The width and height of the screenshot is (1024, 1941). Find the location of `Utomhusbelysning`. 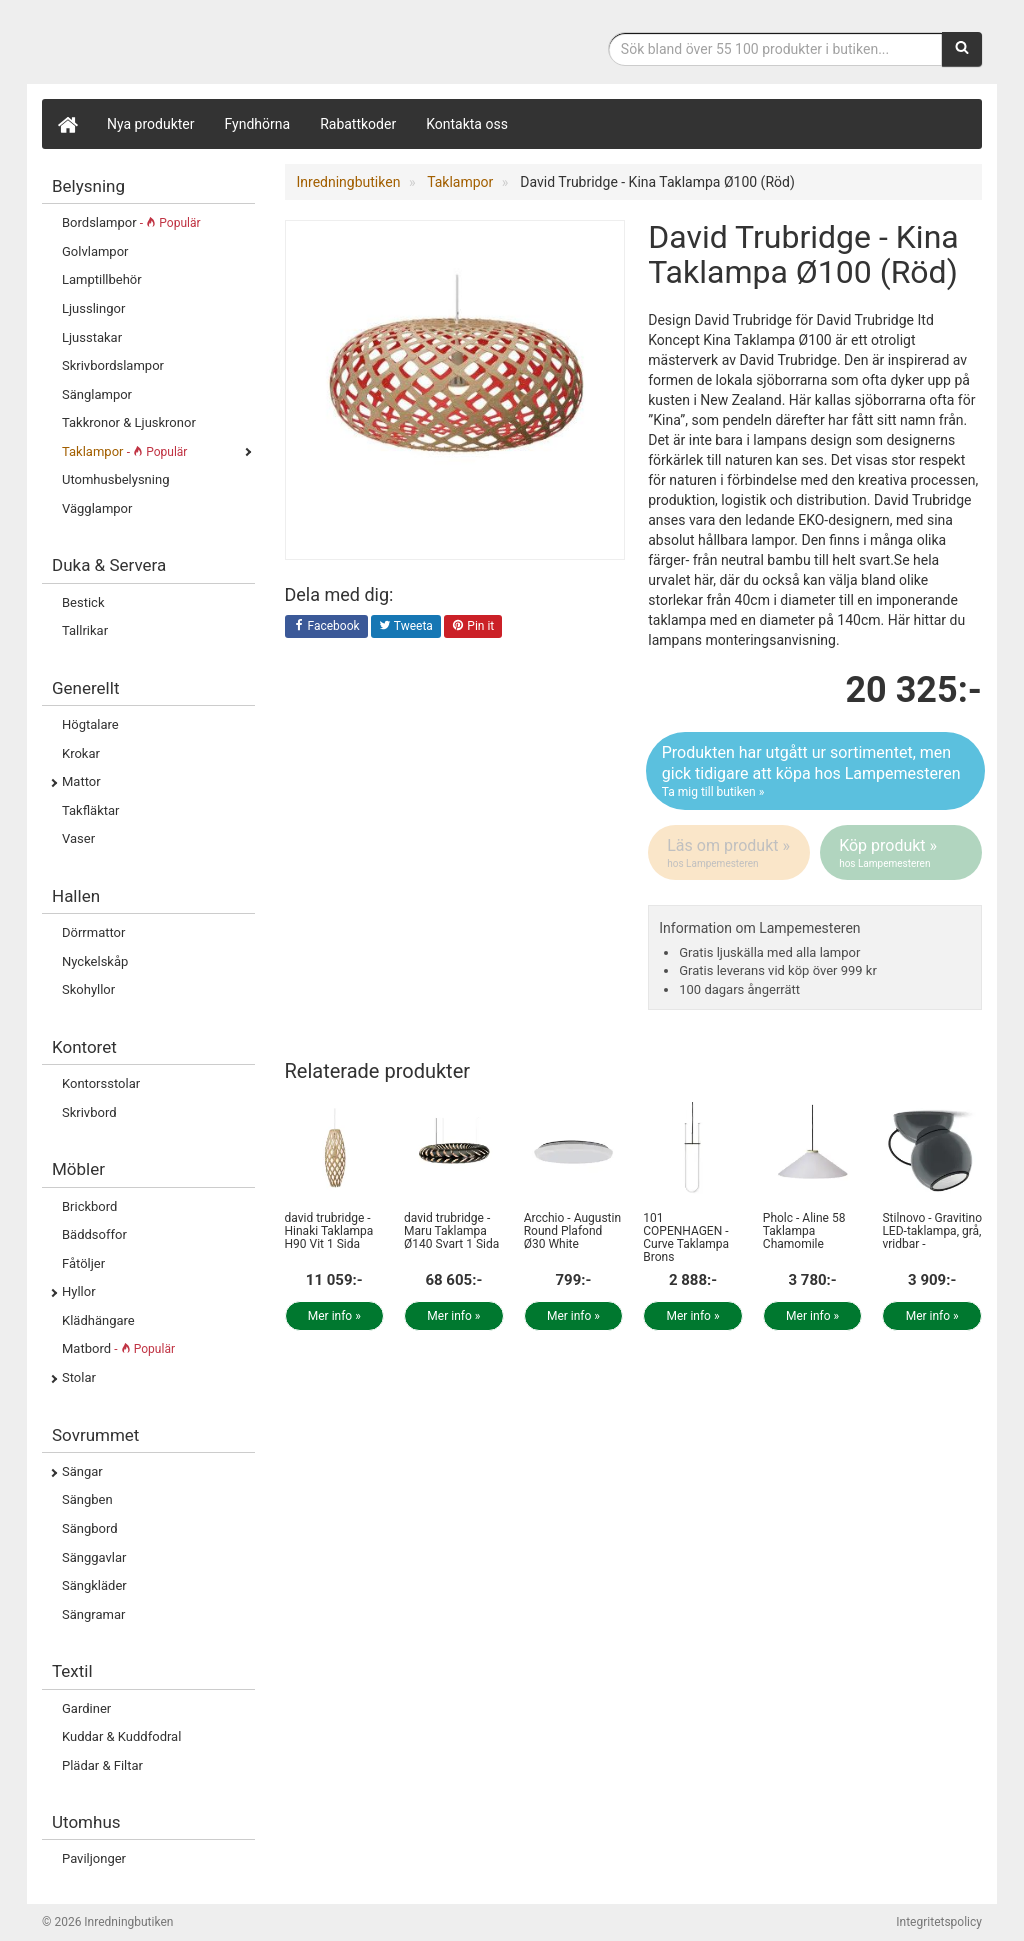

Utomhusbelysning is located at coordinates (115, 479).